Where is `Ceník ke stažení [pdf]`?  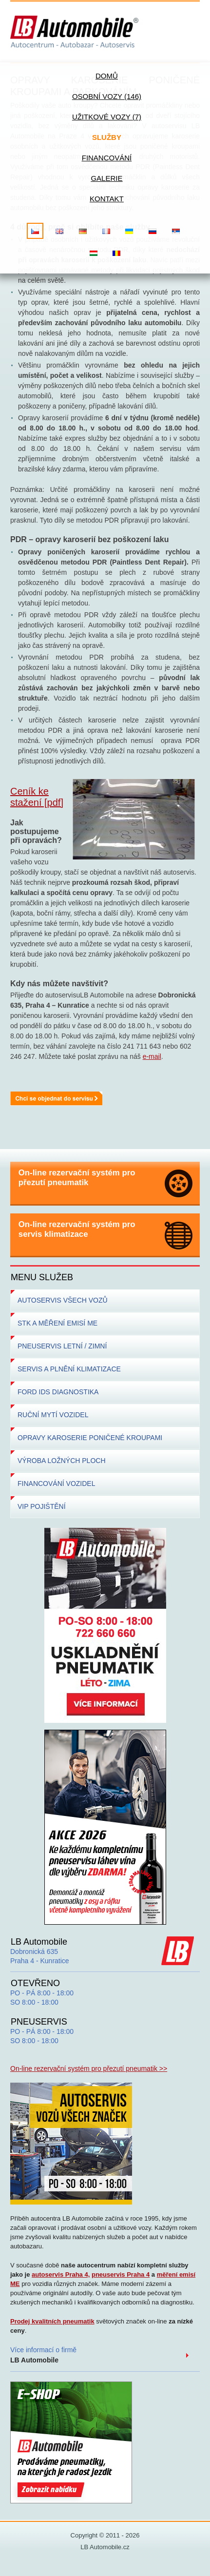 Ceník ke stažení [pdf] is located at coordinates (36, 797).